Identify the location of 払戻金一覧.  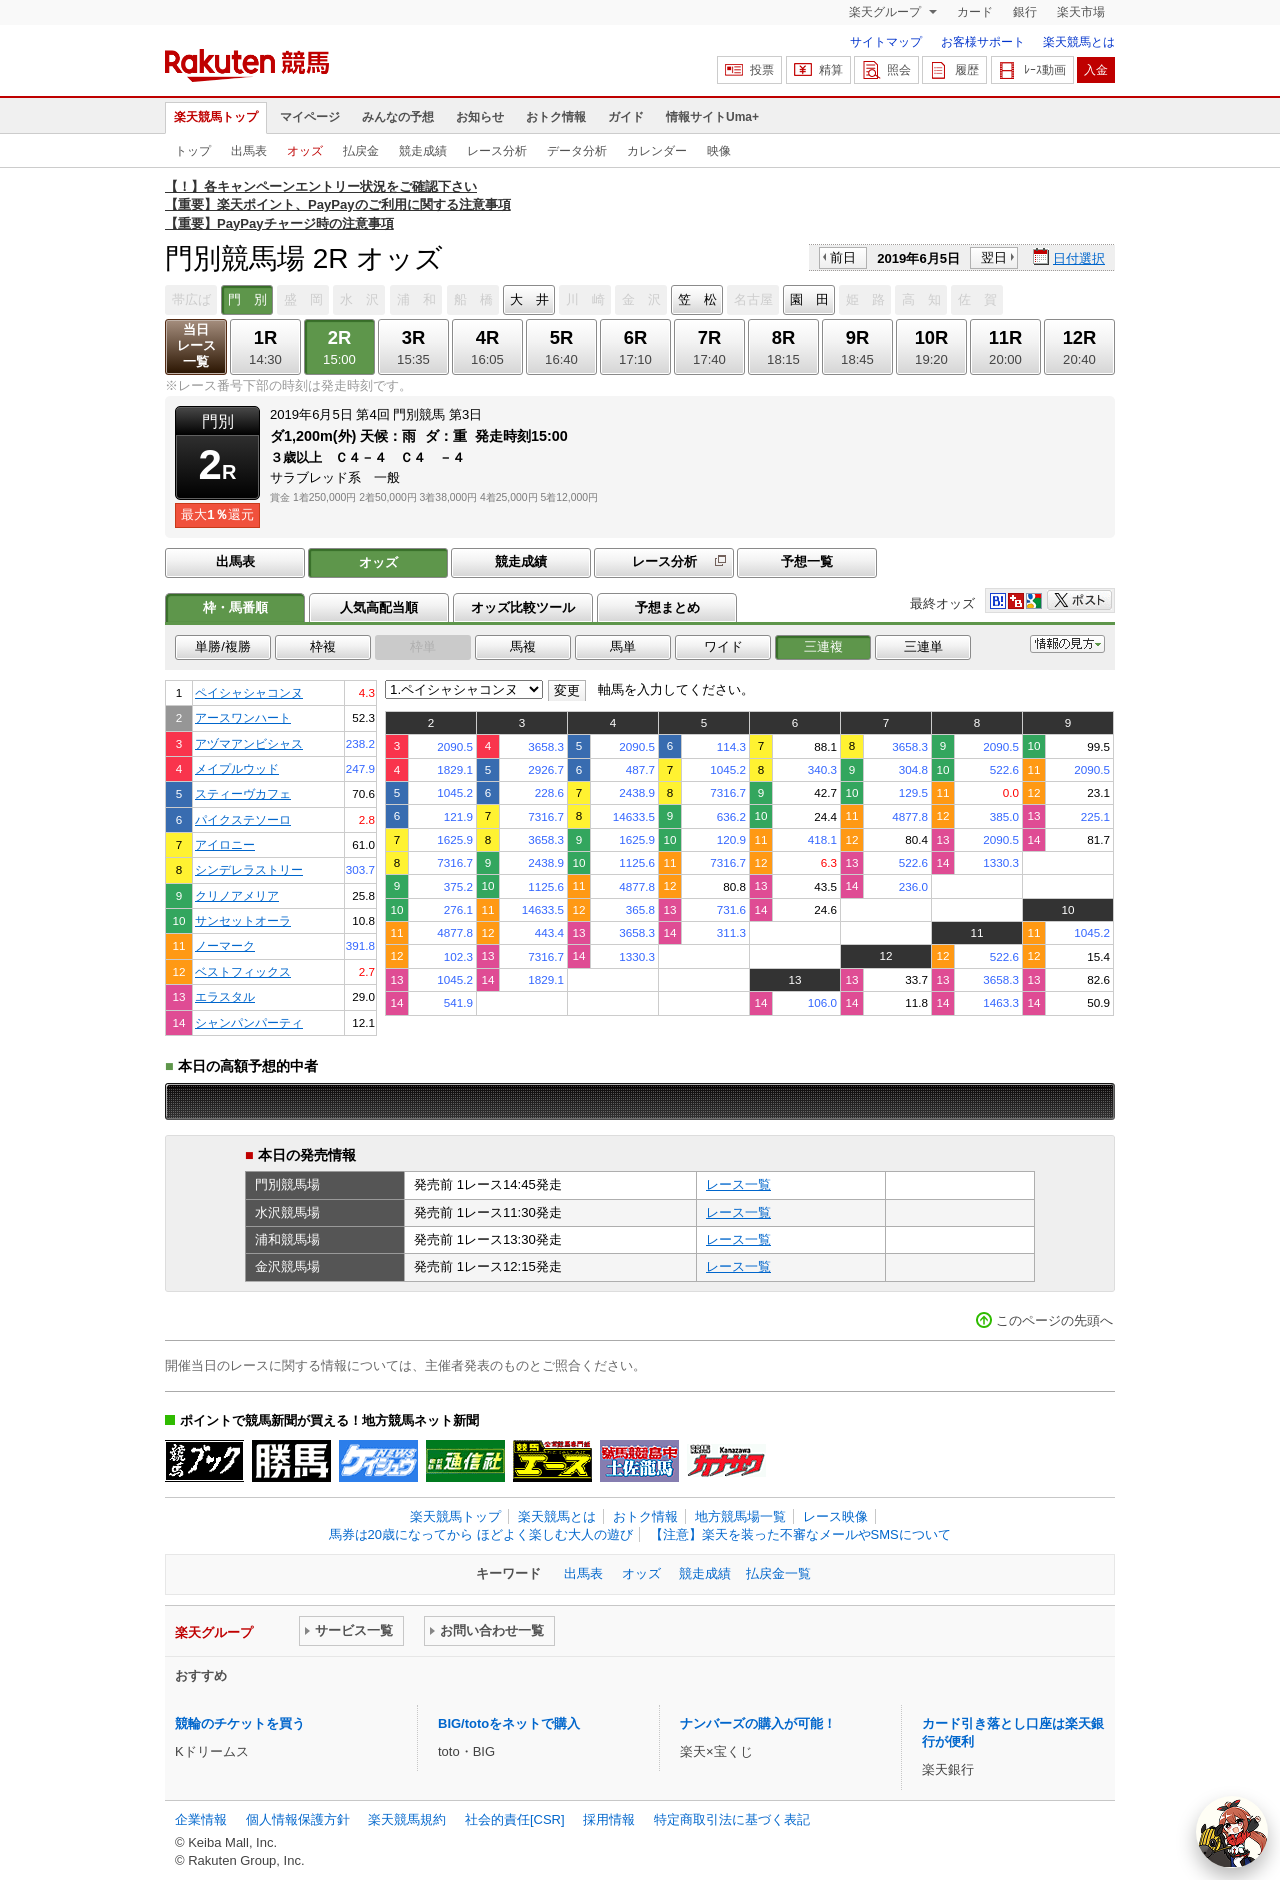
(778, 1573).